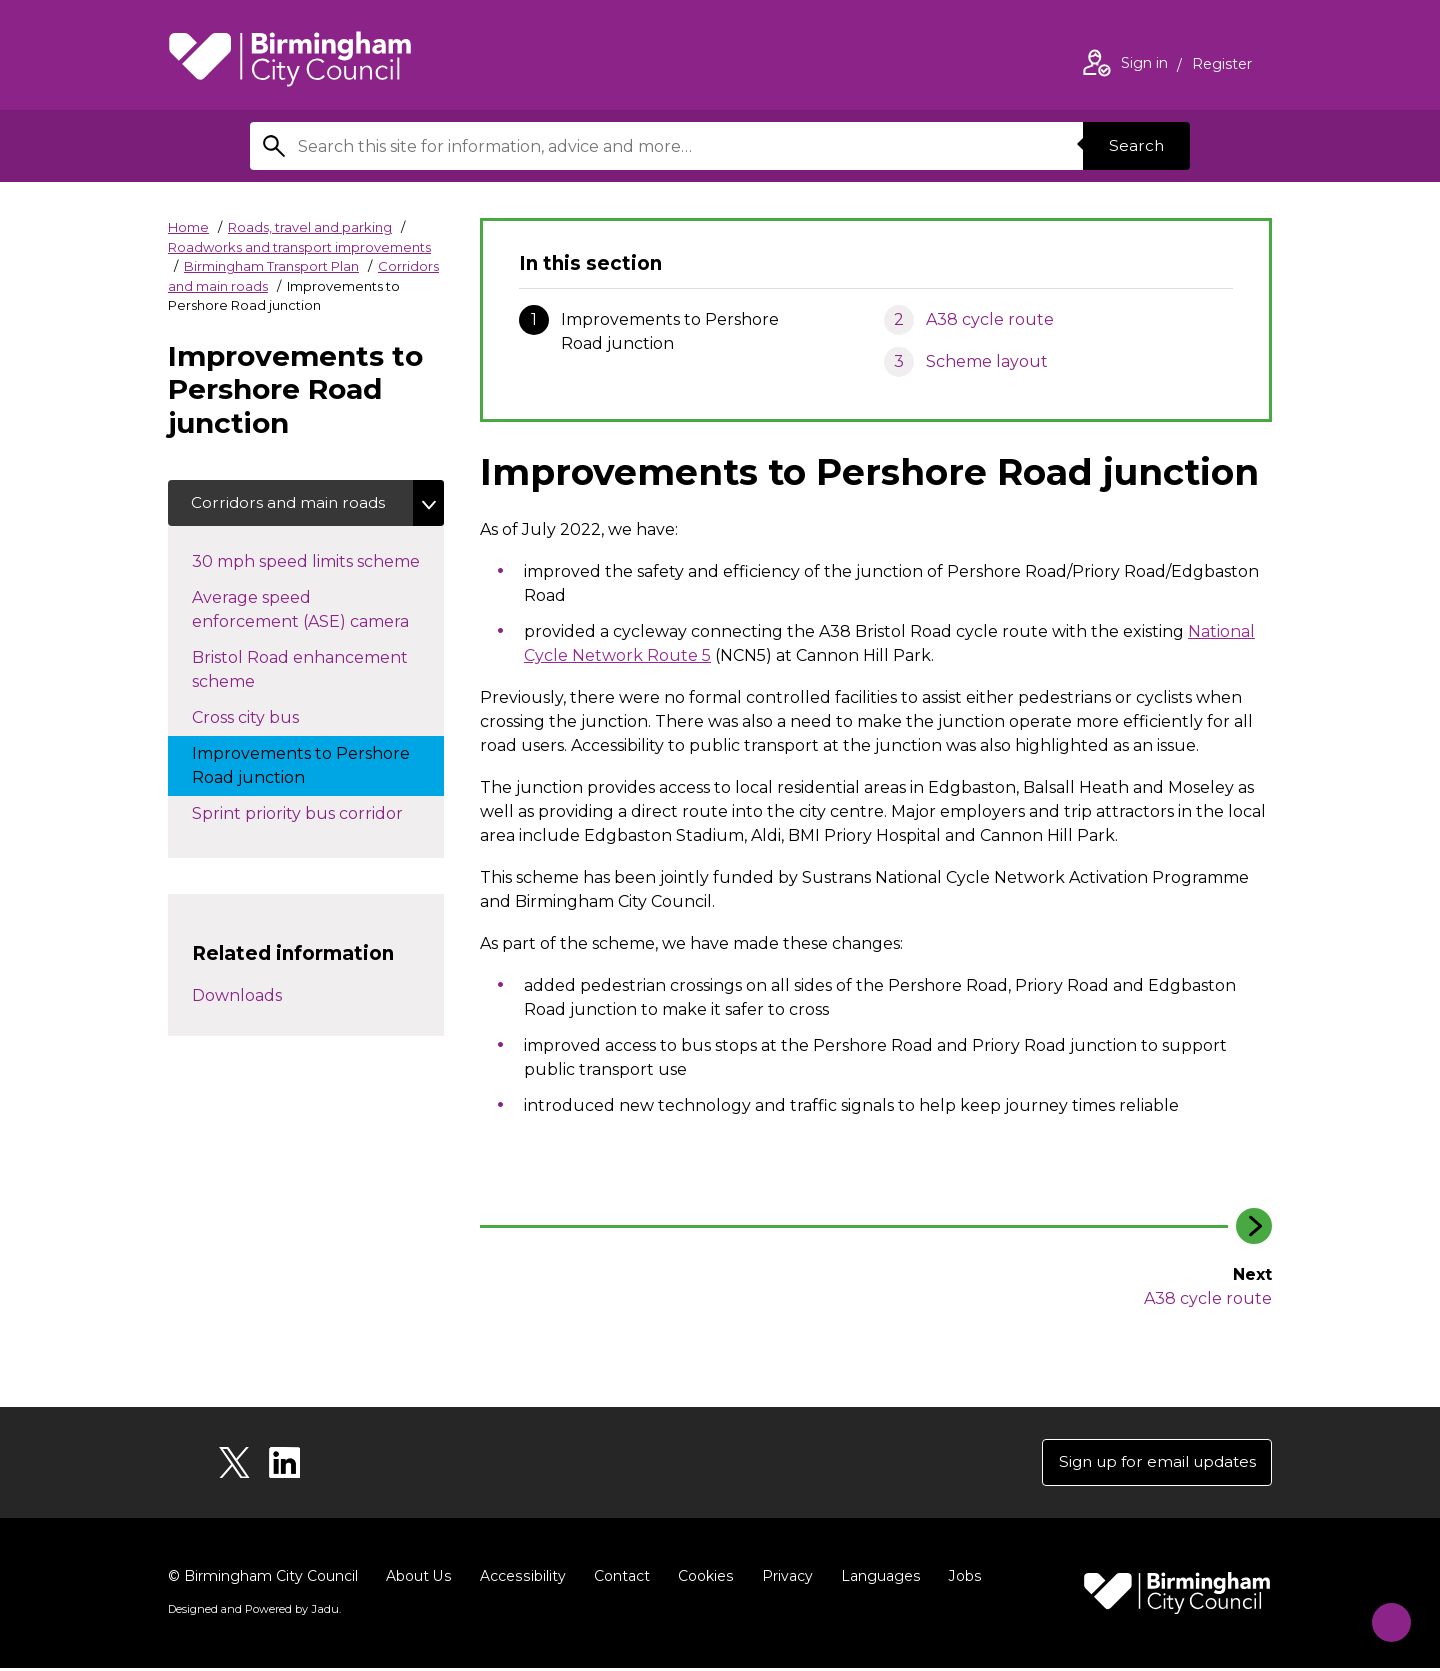 Image resolution: width=1440 pixels, height=1671 pixels. What do you see at coordinates (619, 1579) in the screenshot?
I see `Contact` at bounding box center [619, 1579].